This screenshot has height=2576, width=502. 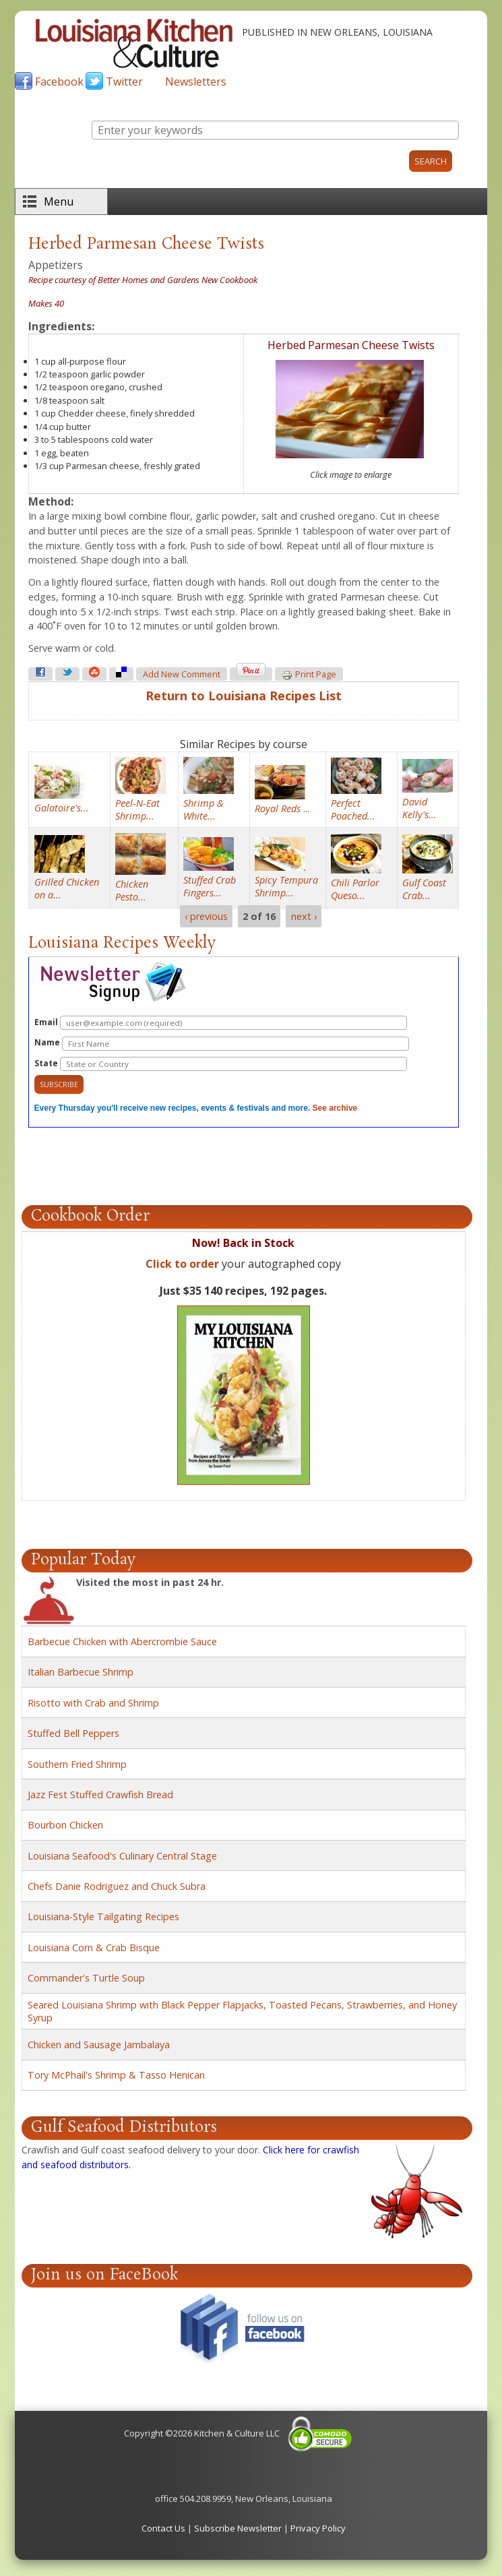 What do you see at coordinates (93, 1702) in the screenshot?
I see `Risotto with Crab and Shrimp` at bounding box center [93, 1702].